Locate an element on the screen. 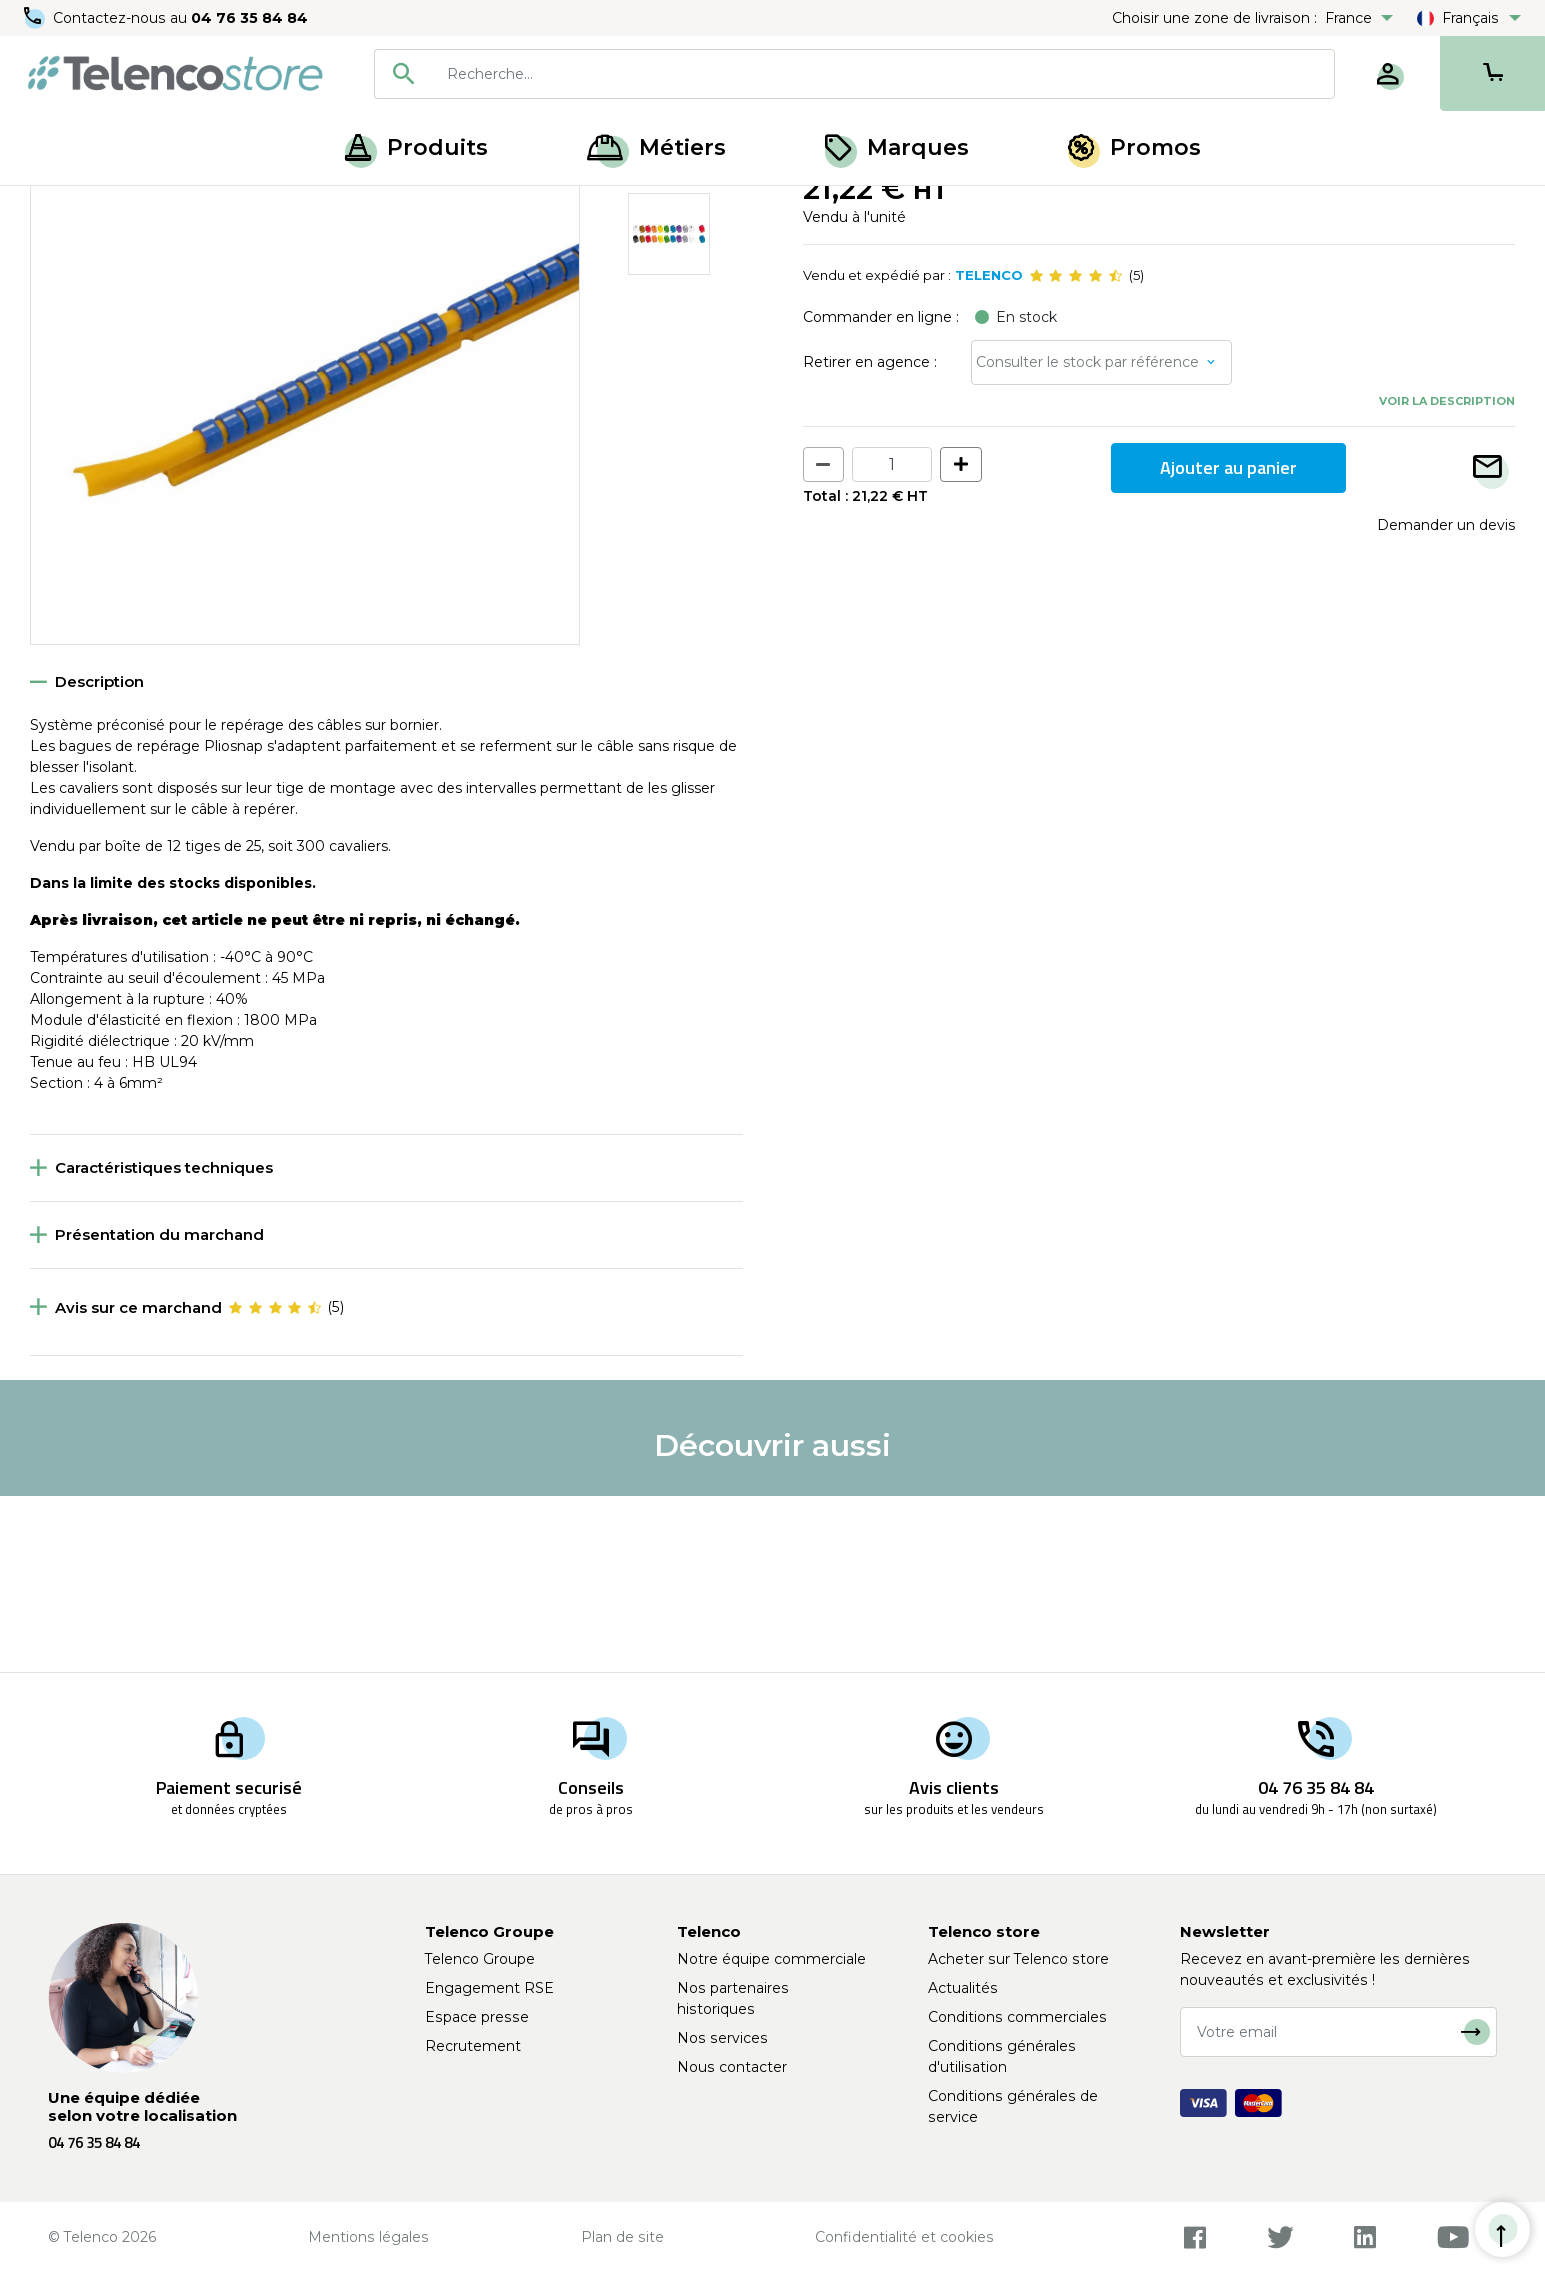  Confidentialité et cookies is located at coordinates (904, 2237).